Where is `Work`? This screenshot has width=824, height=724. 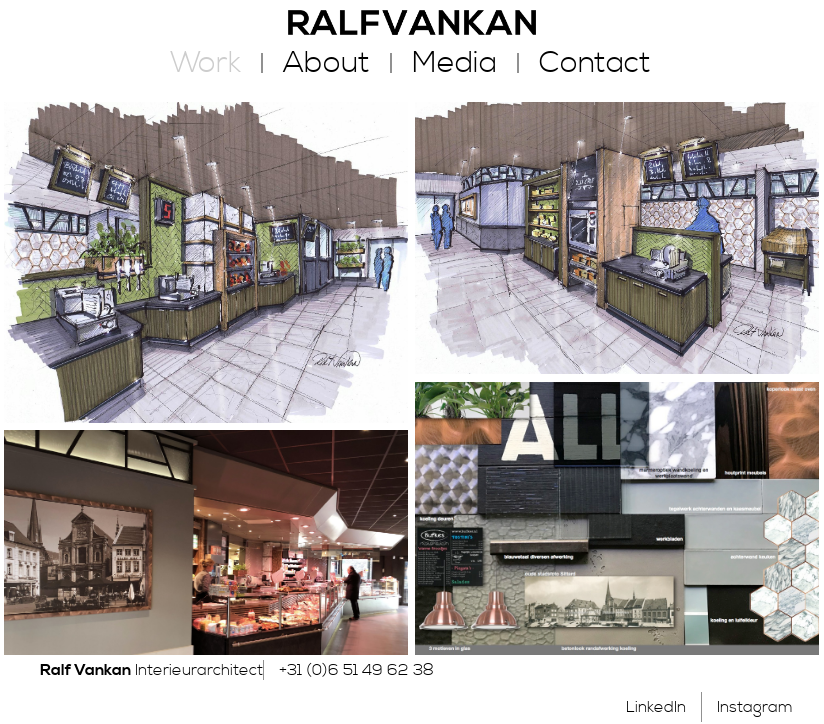 Work is located at coordinates (205, 63).